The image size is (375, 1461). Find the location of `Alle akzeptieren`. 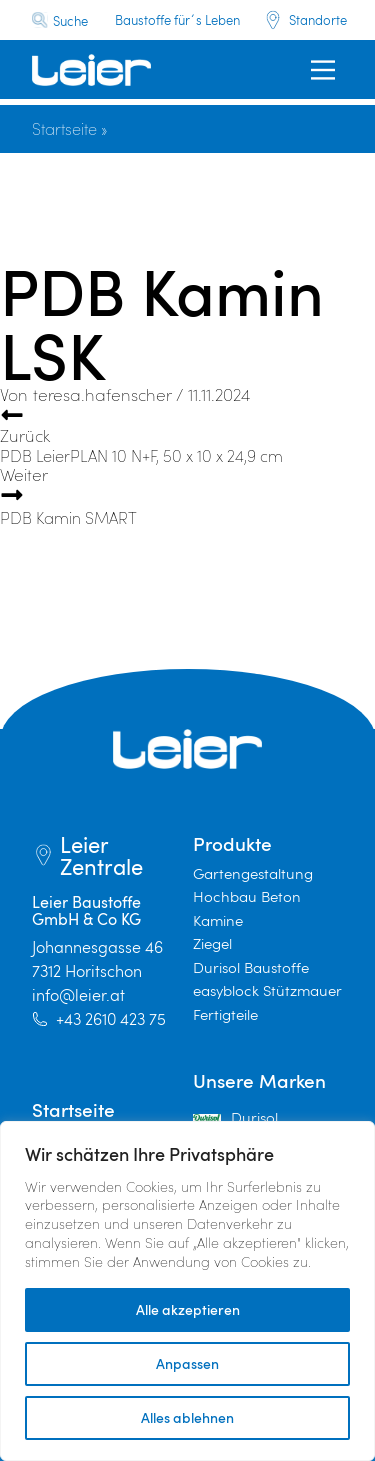

Alle akzeptieren is located at coordinates (188, 1309).